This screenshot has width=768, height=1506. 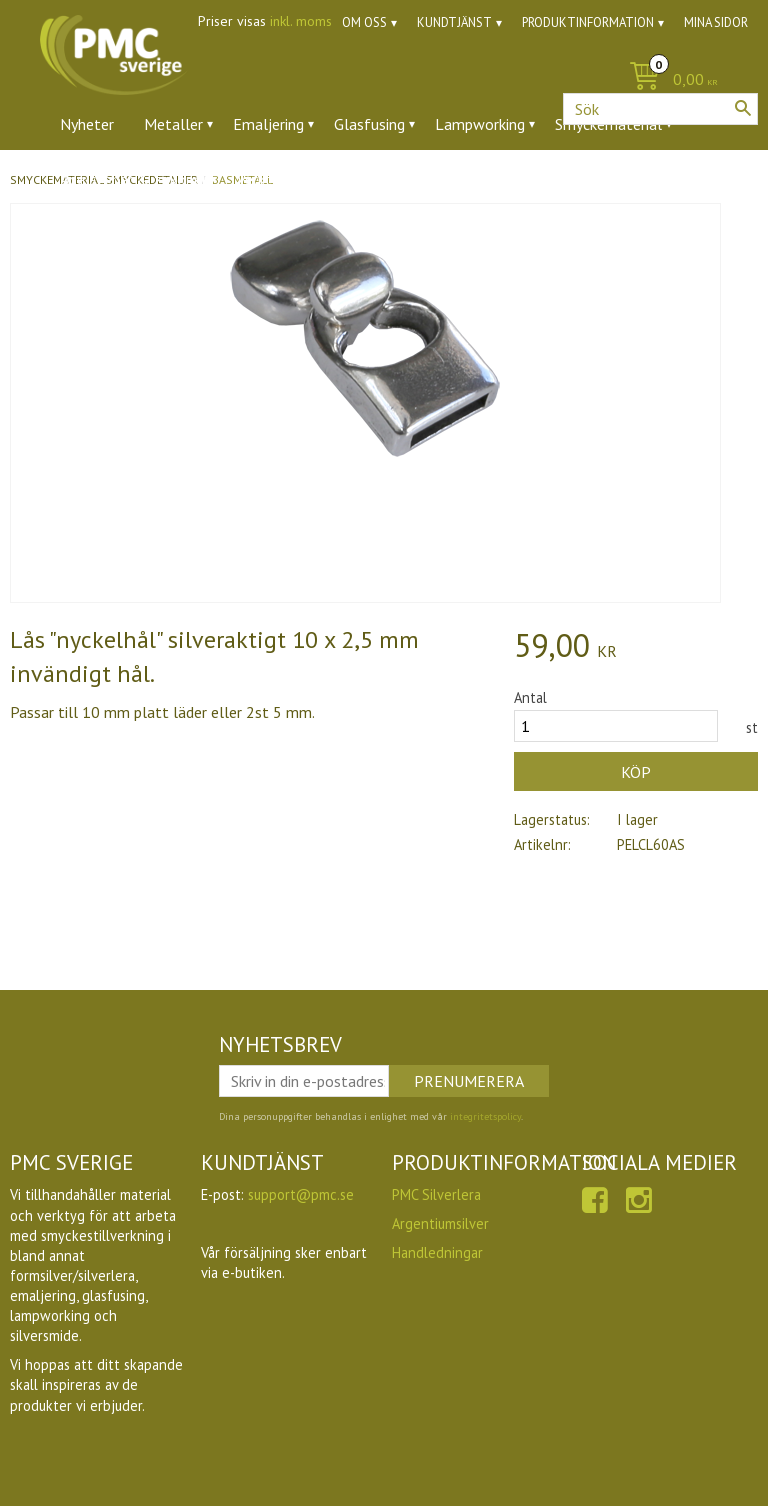 What do you see at coordinates (301, 1194) in the screenshot?
I see `support@pmc.se` at bounding box center [301, 1194].